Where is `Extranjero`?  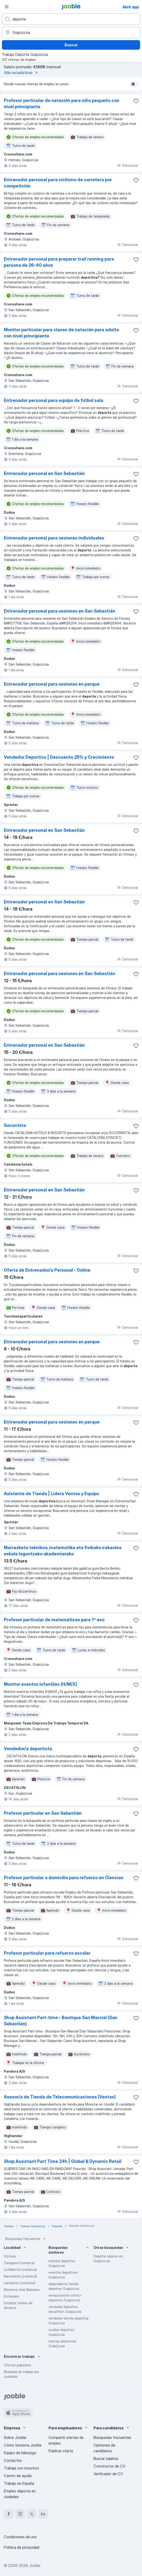 Extranjero is located at coordinates (11, 2296).